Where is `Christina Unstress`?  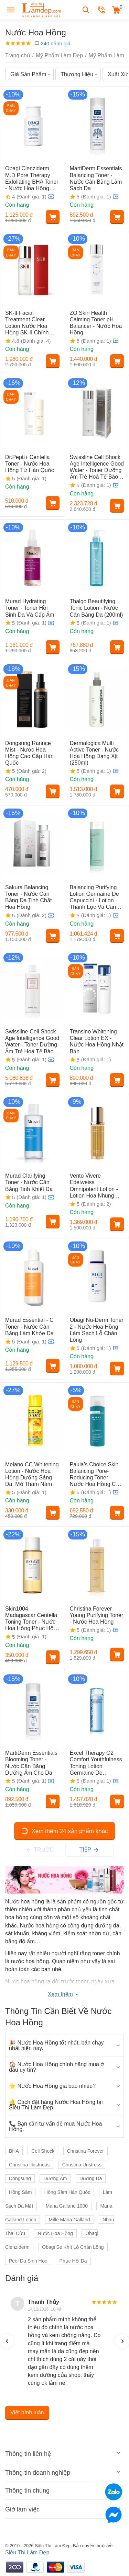 Christina Unstress is located at coordinates (81, 2164).